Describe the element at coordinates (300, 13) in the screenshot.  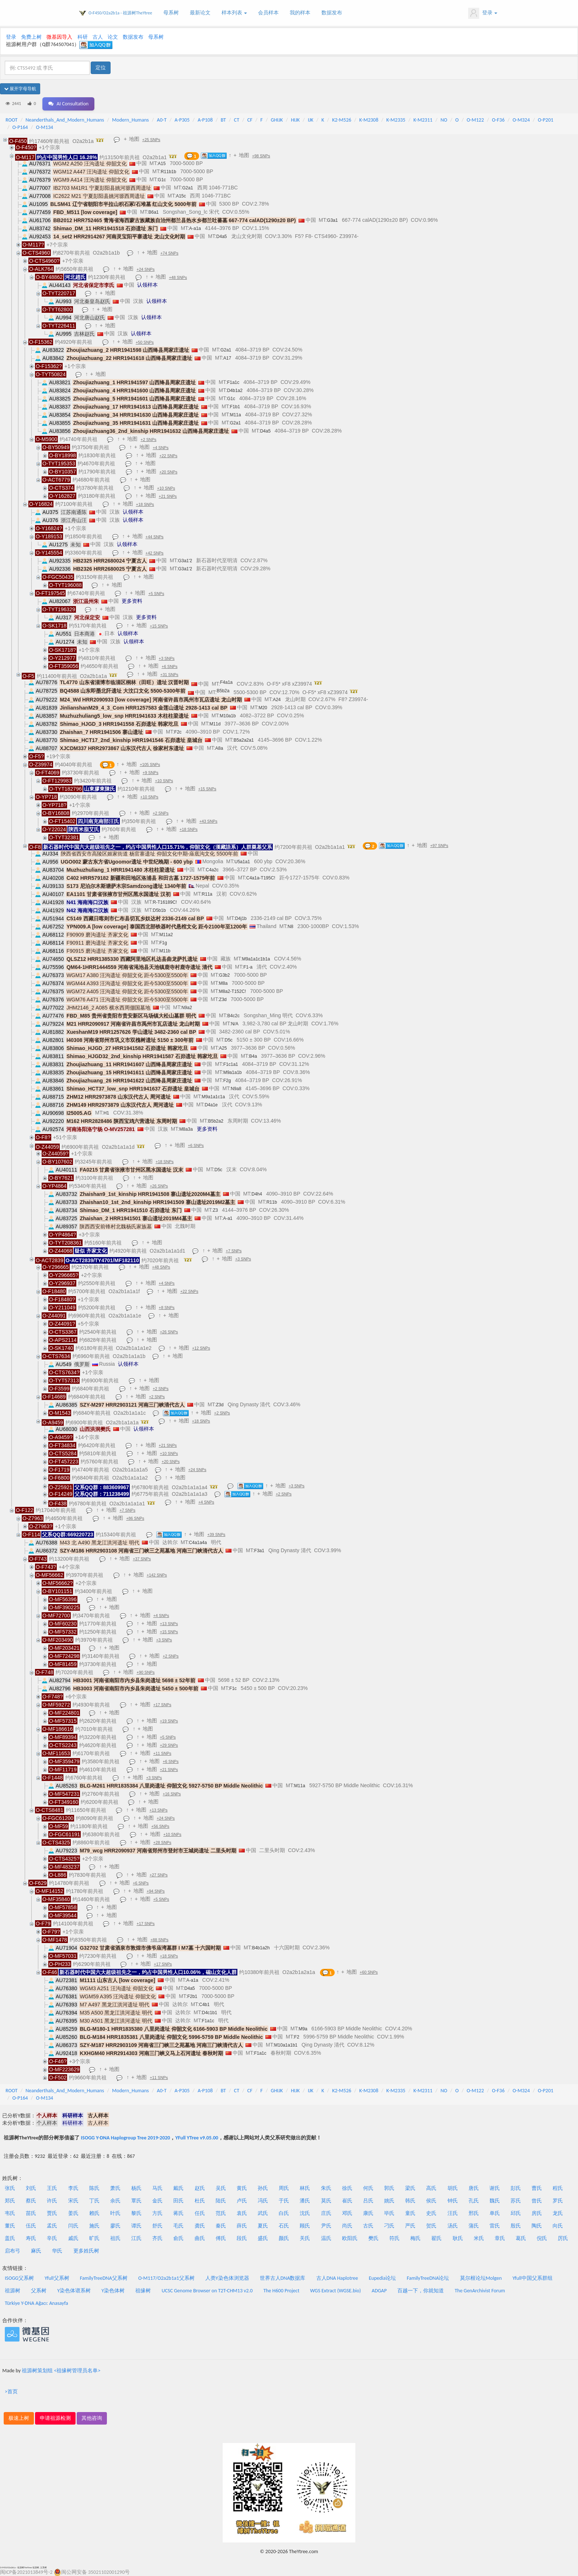
I see `我的样本` at that location.